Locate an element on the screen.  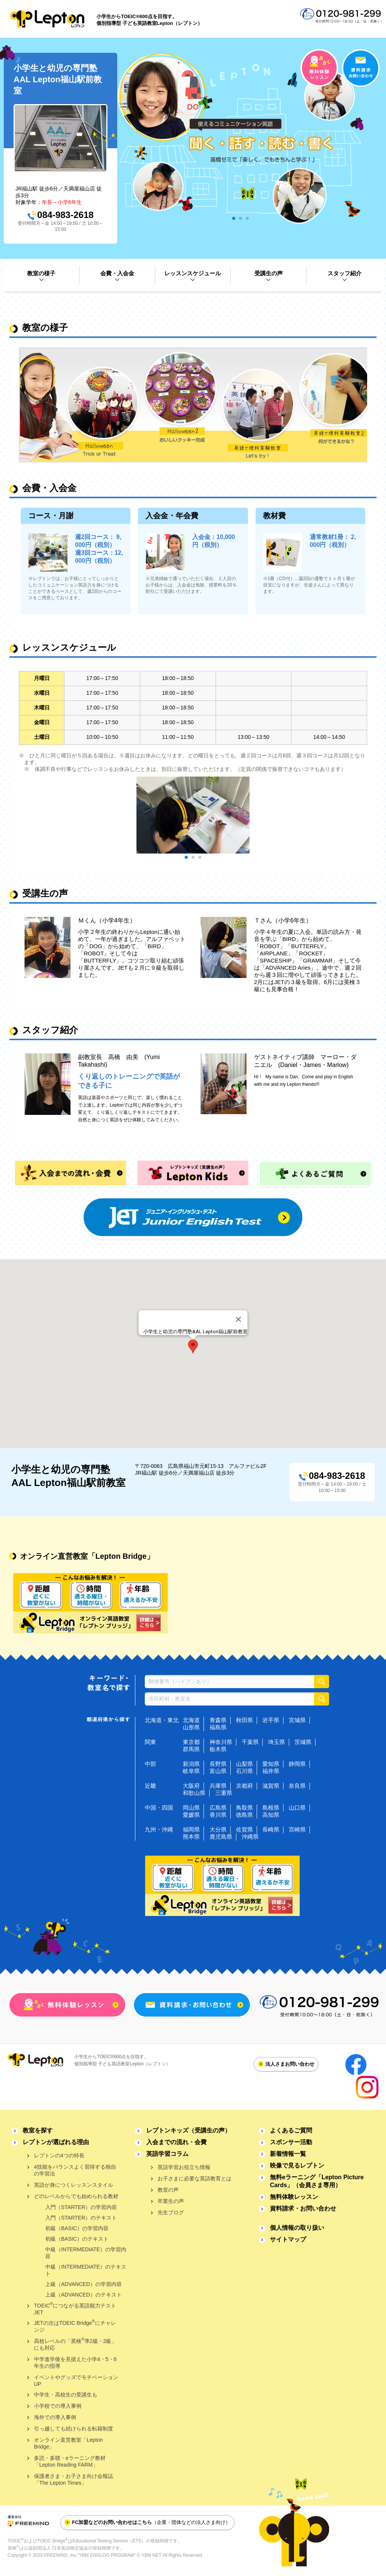
中国・四国 is located at coordinates (159, 1807).